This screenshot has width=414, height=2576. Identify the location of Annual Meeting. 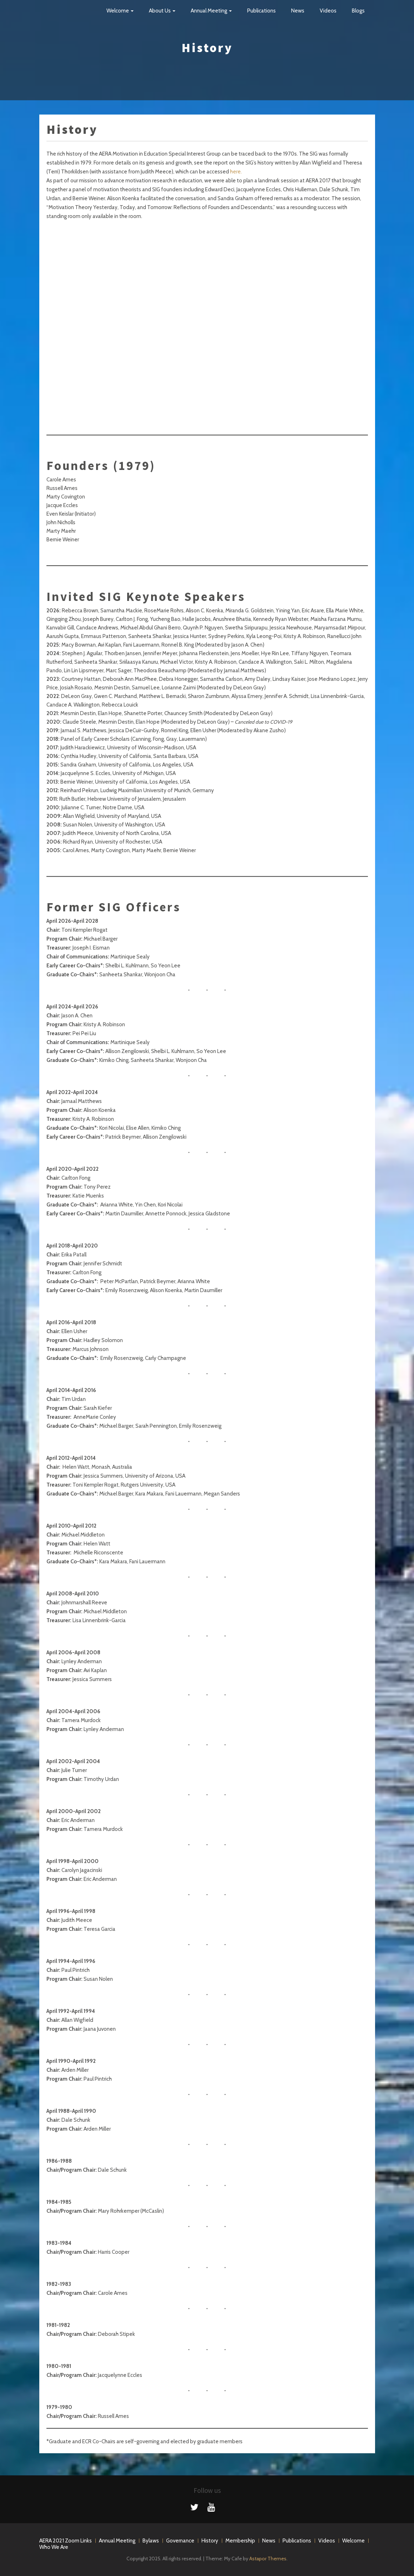
(211, 10).